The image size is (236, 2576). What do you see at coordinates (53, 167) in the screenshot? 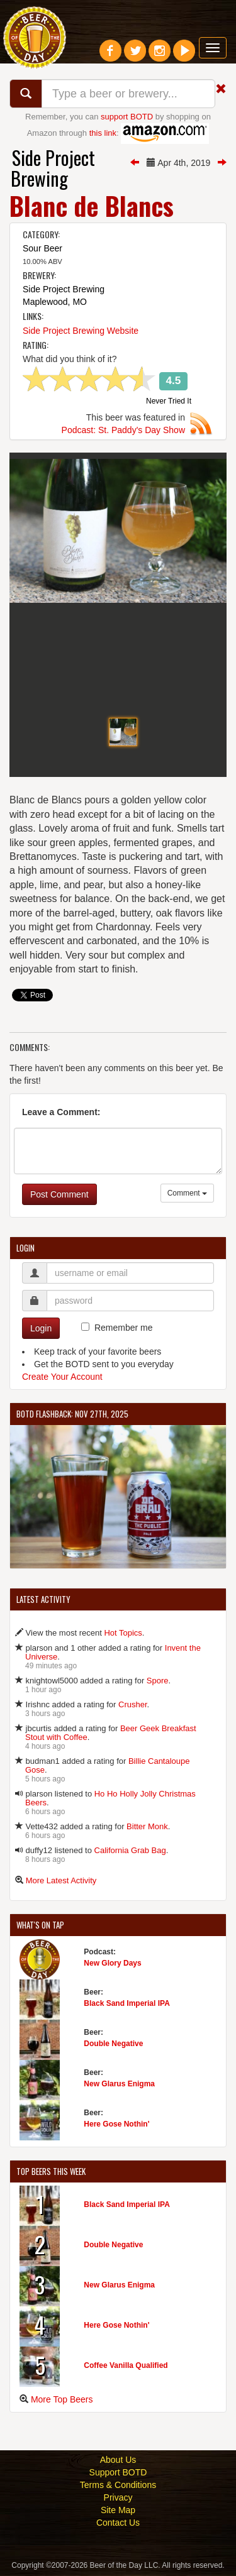
I see `Side Project Brewing` at bounding box center [53, 167].